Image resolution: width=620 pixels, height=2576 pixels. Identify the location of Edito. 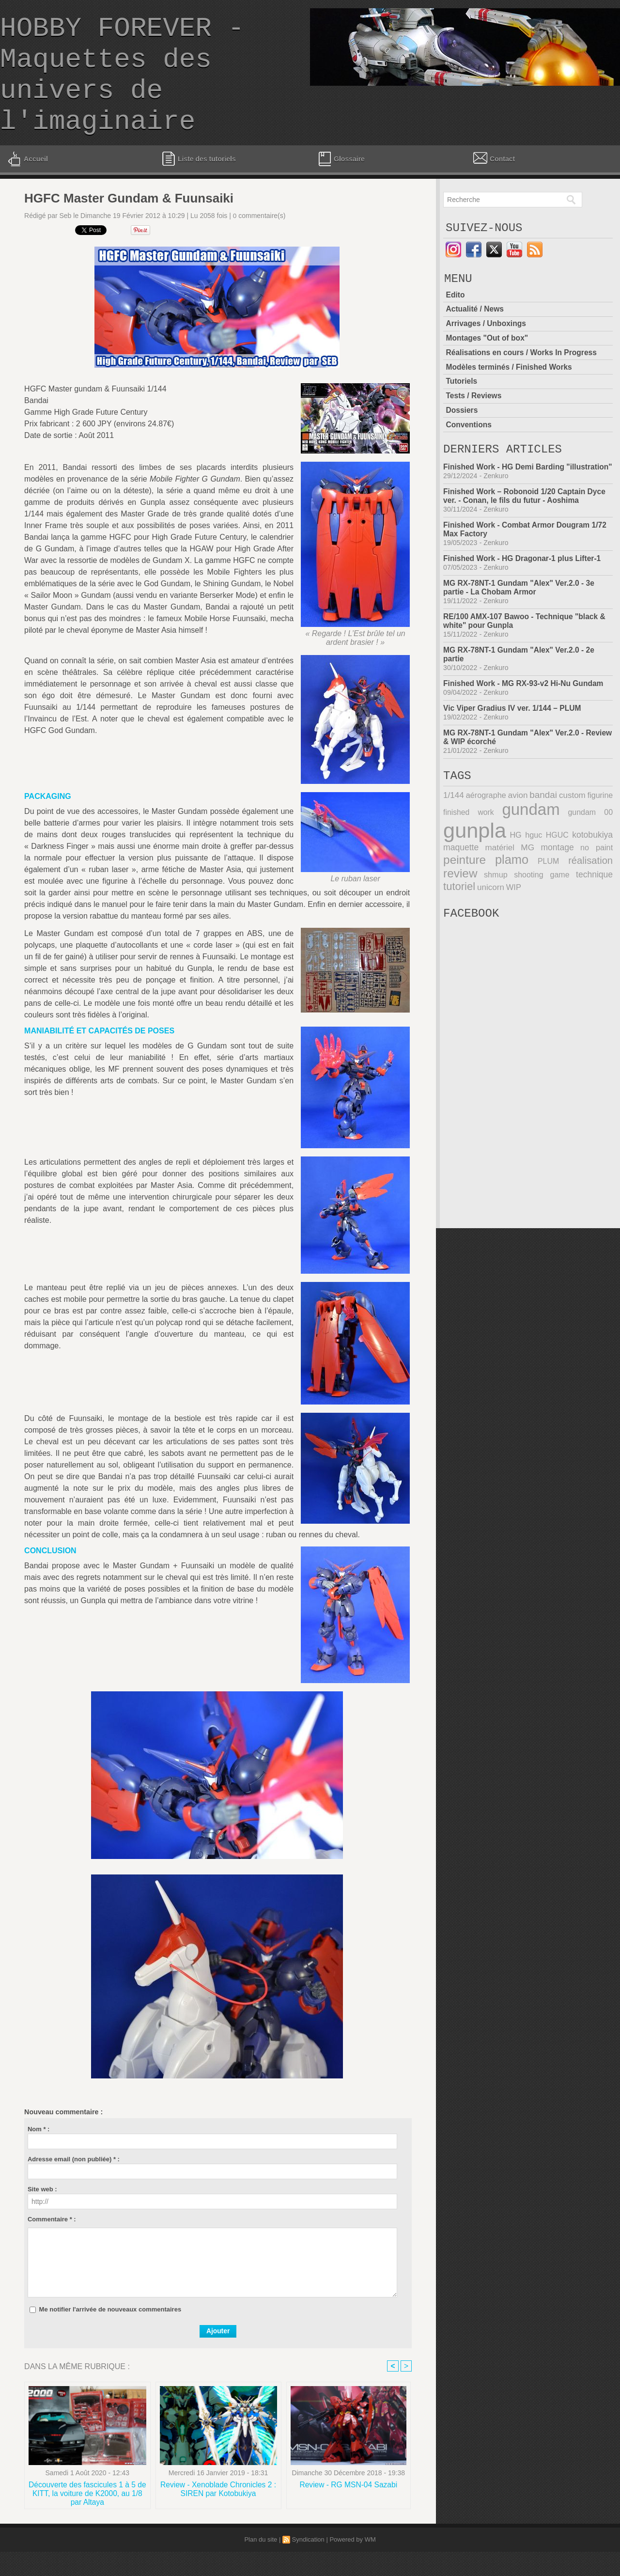
(455, 323).